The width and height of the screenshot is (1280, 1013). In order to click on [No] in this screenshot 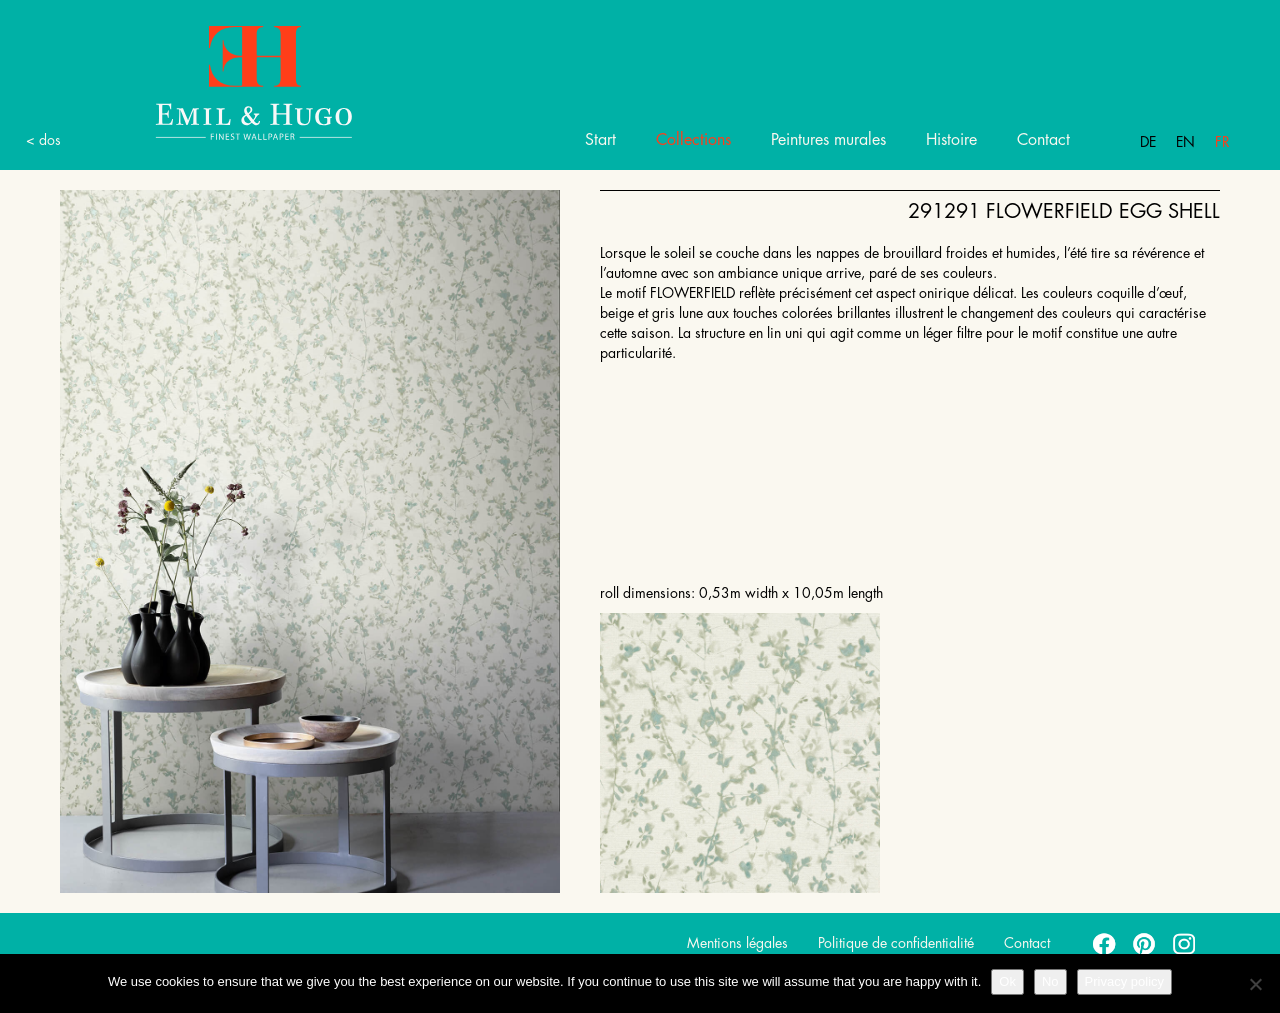, I will do `click(1255, 984)`.